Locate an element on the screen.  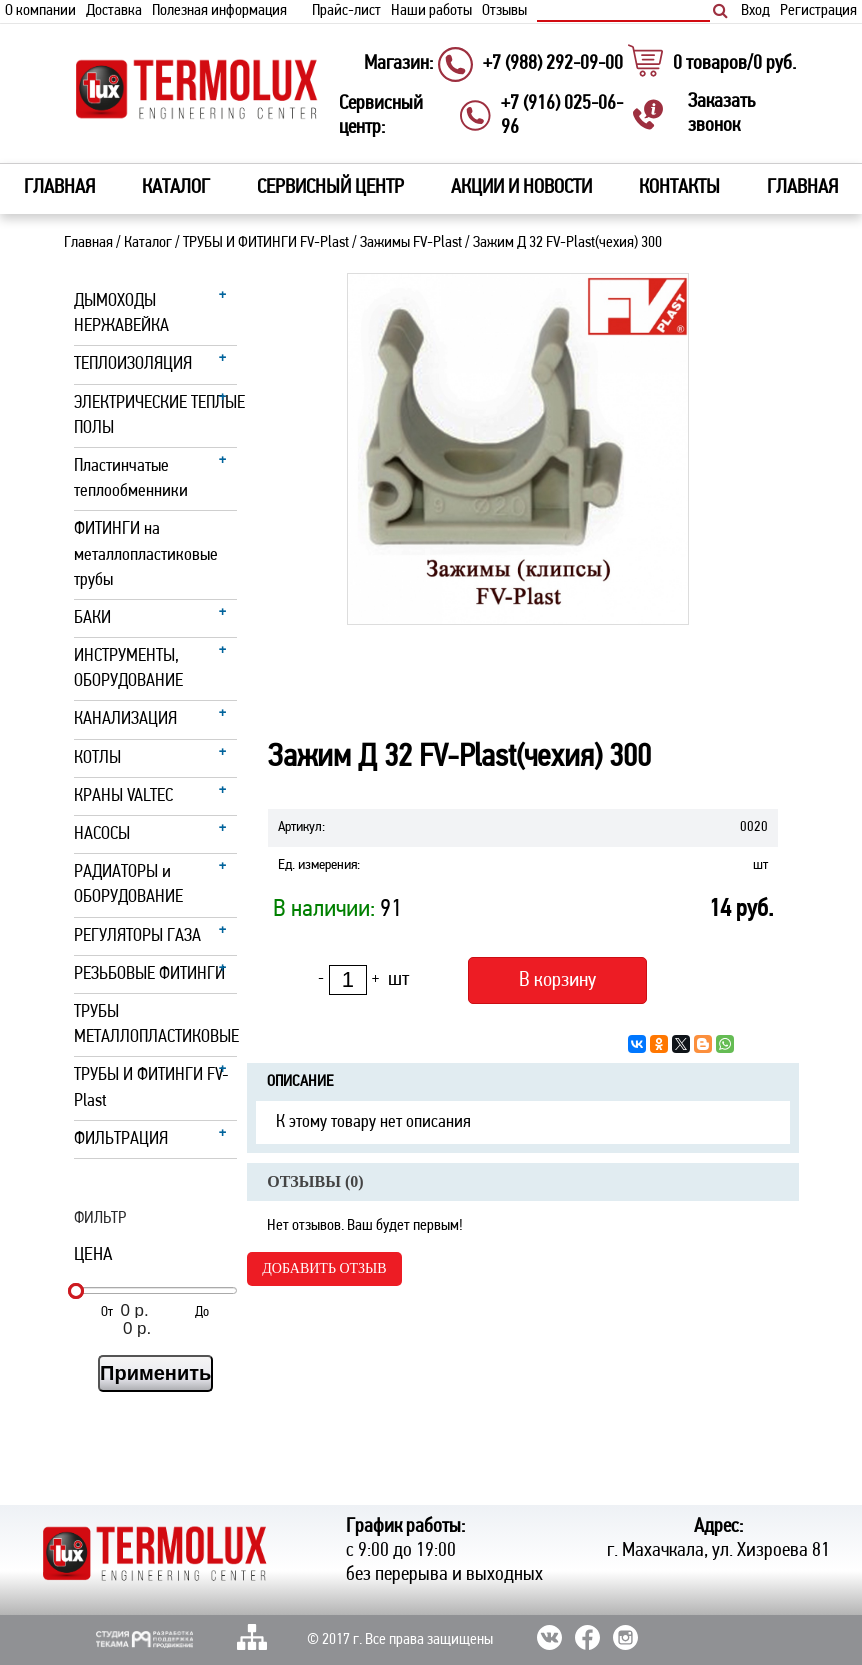
+7 (988) 292-09-00 is located at coordinates (553, 64).